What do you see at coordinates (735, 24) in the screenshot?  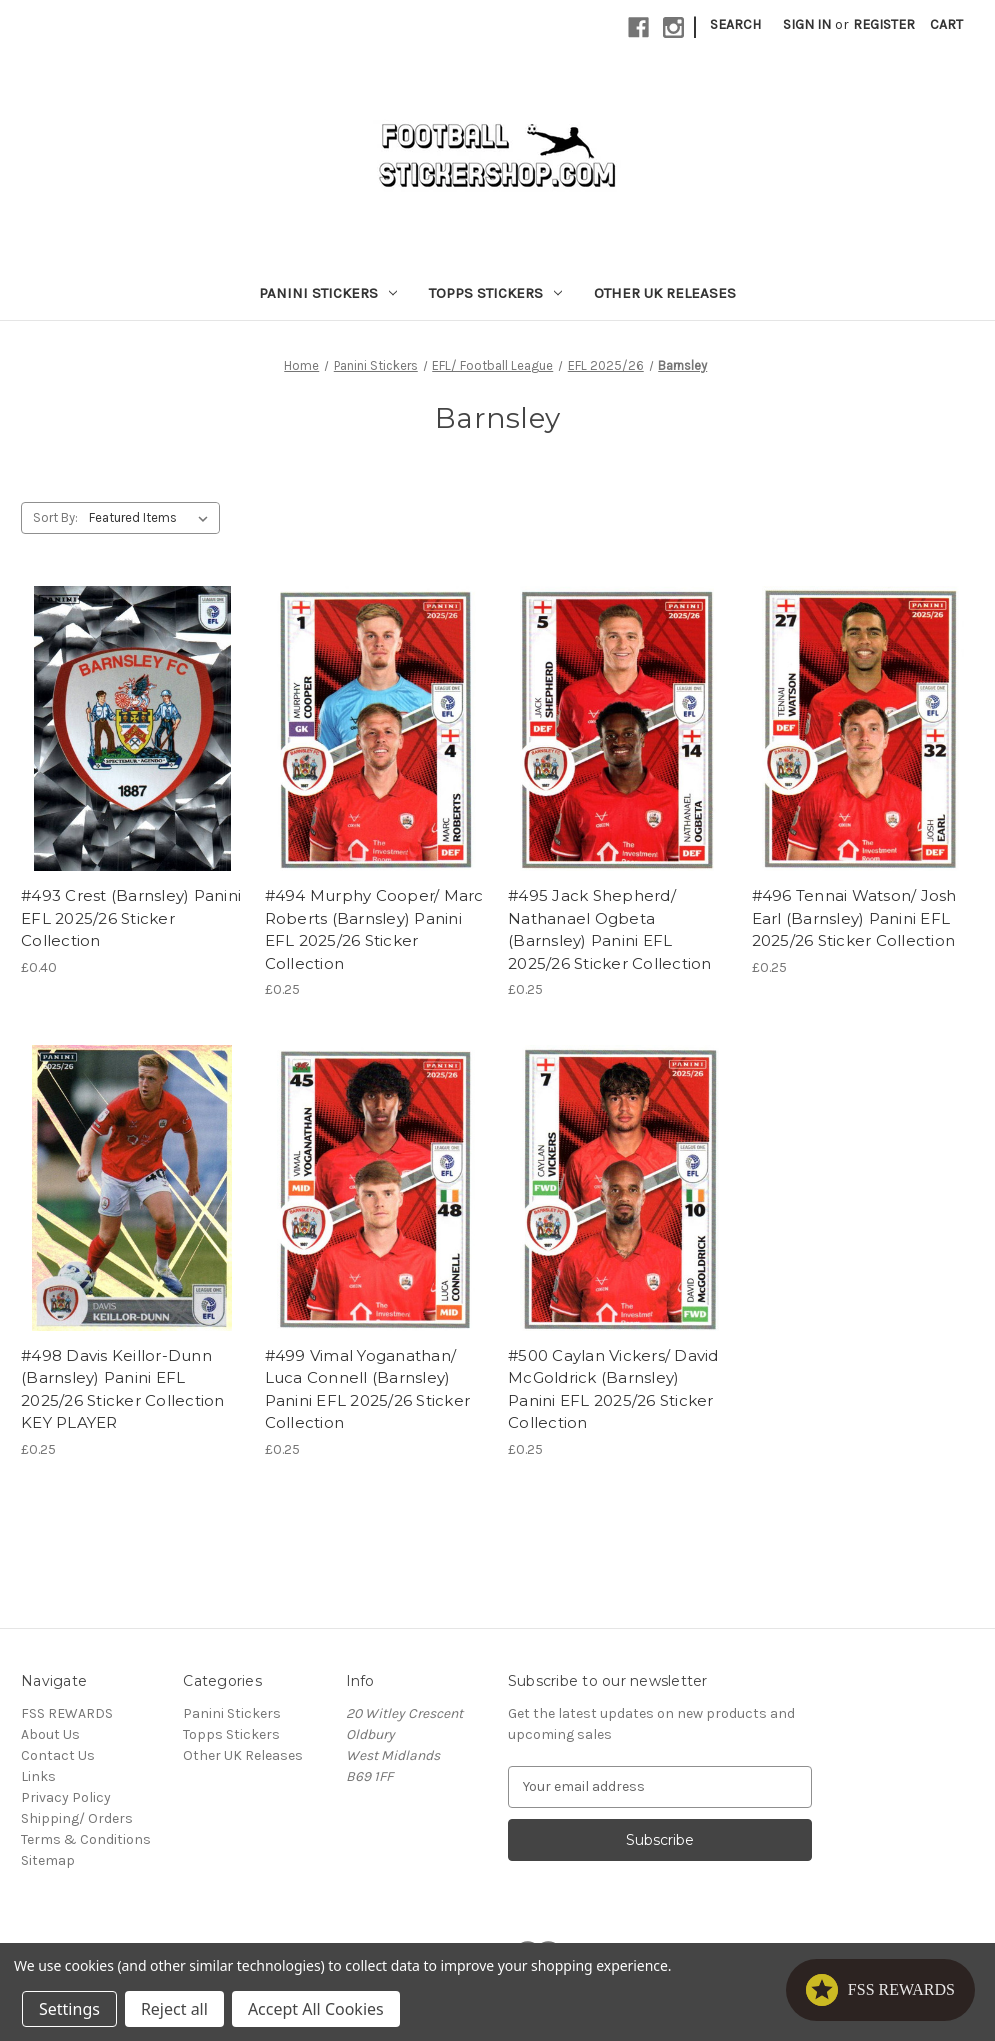 I see `Search` at bounding box center [735, 24].